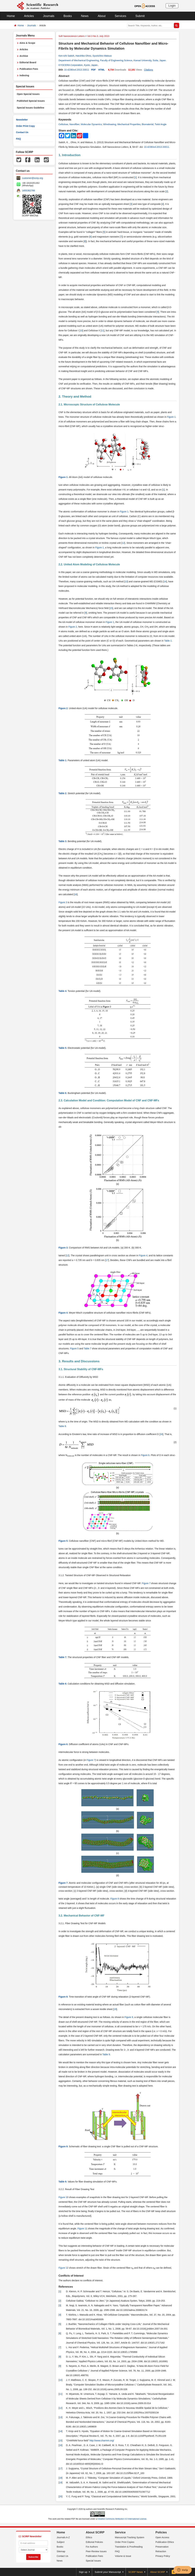 The width and height of the screenshot is (195, 2576). I want to click on 17, so click(107, 1260).